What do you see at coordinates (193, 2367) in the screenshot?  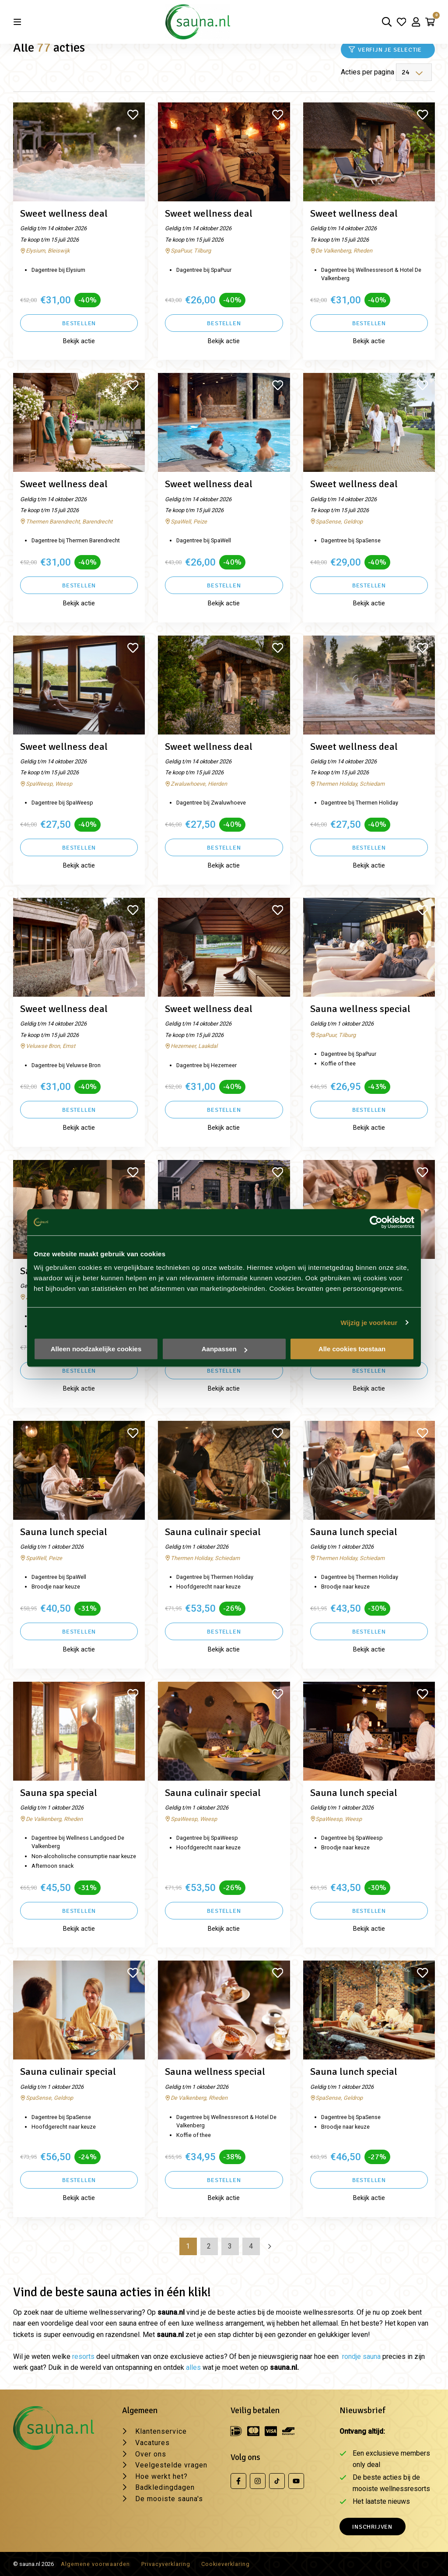 I see `alles` at bounding box center [193, 2367].